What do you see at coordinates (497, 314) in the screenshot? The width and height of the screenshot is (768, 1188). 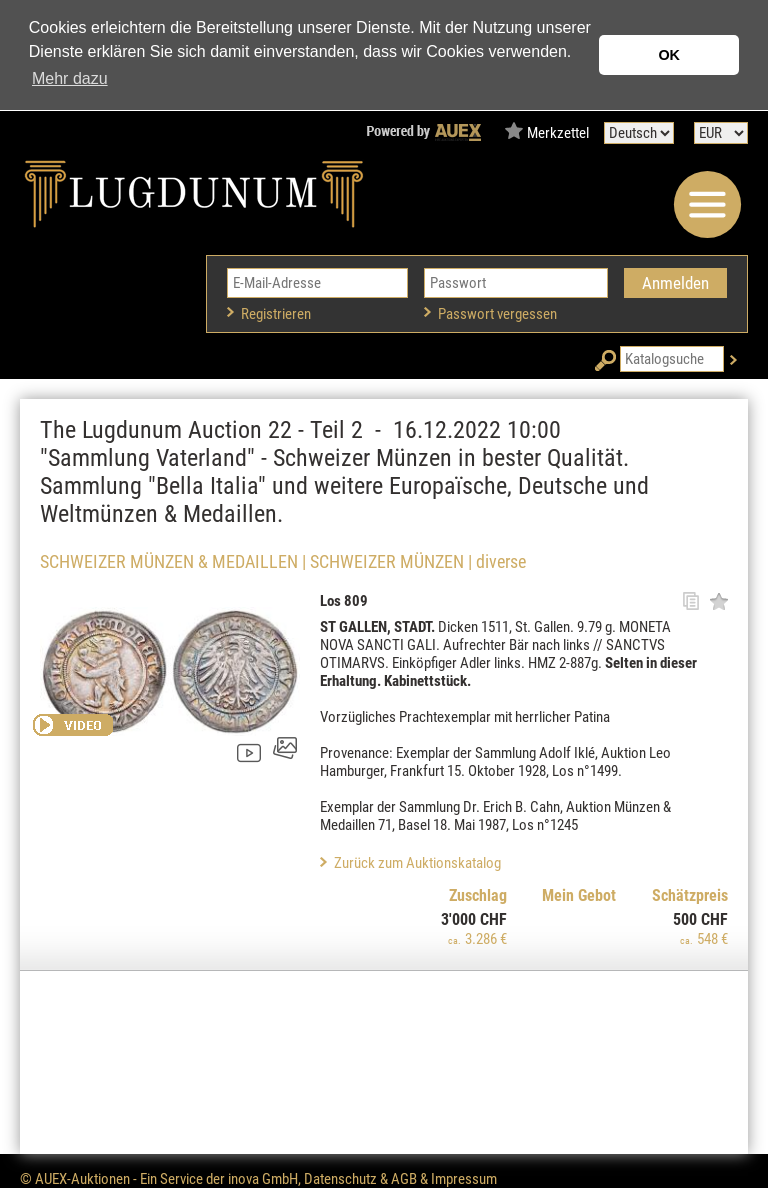 I see `Passwort vergessen` at bounding box center [497, 314].